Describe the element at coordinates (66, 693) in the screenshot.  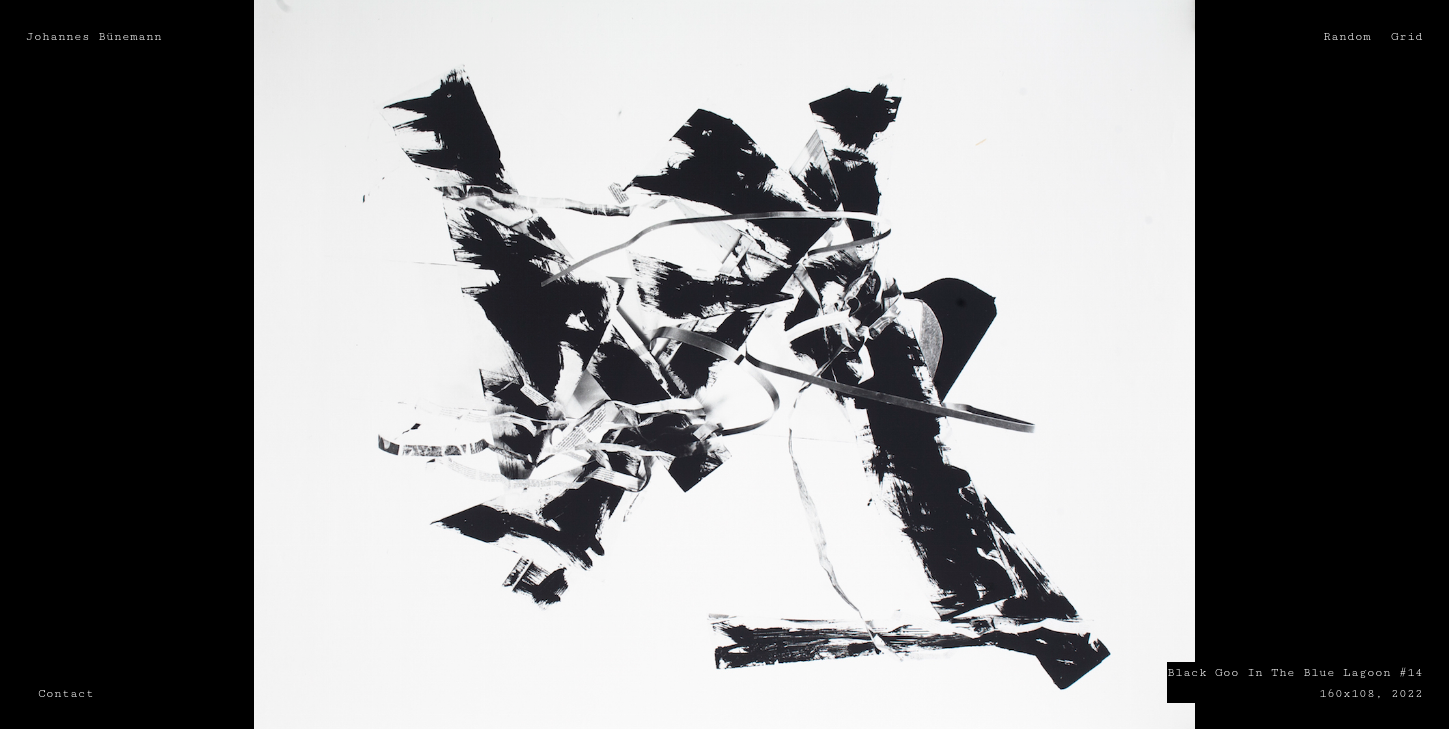
I see `Contact` at that location.